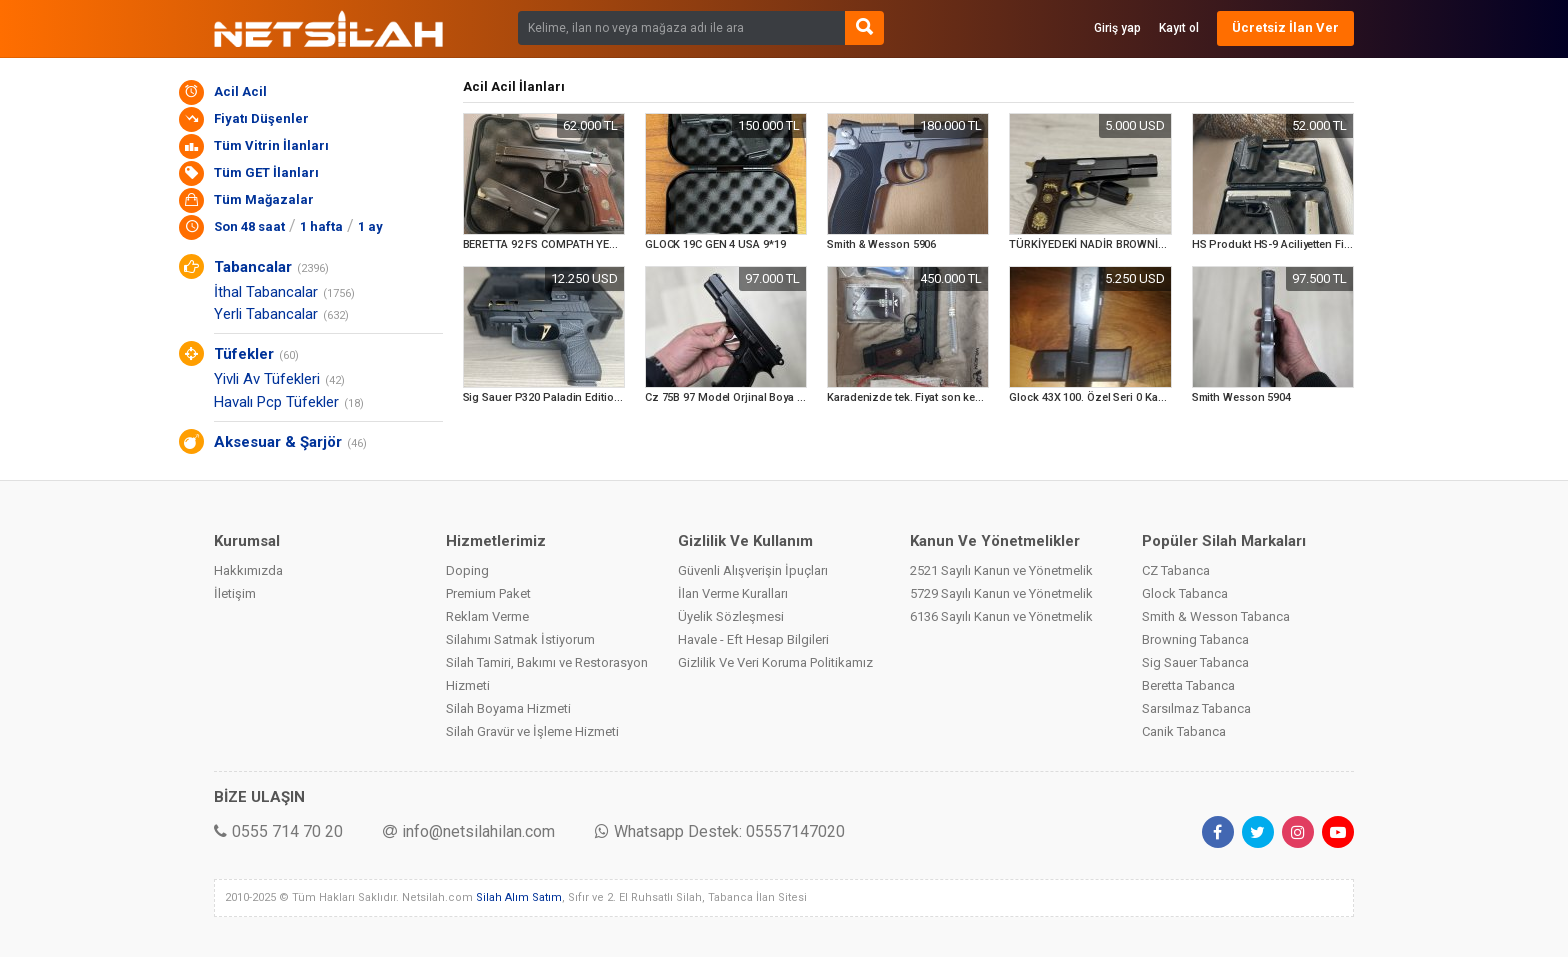  What do you see at coordinates (1001, 570) in the screenshot?
I see `2521 Sayılı Kanun ve Yönetmelik` at bounding box center [1001, 570].